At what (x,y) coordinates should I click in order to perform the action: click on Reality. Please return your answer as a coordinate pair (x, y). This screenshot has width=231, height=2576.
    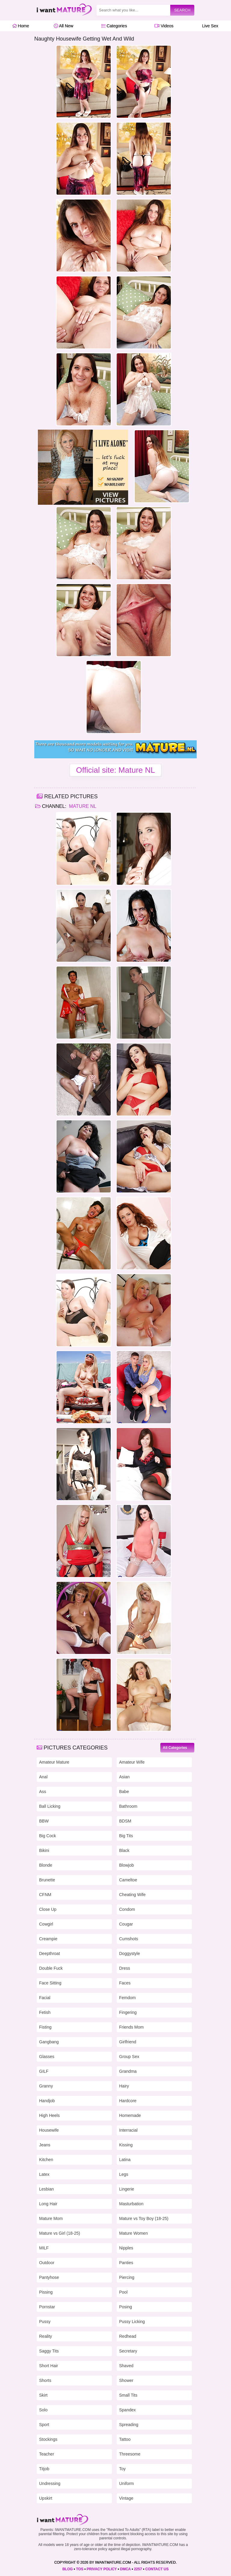
    Looking at the image, I should click on (45, 2336).